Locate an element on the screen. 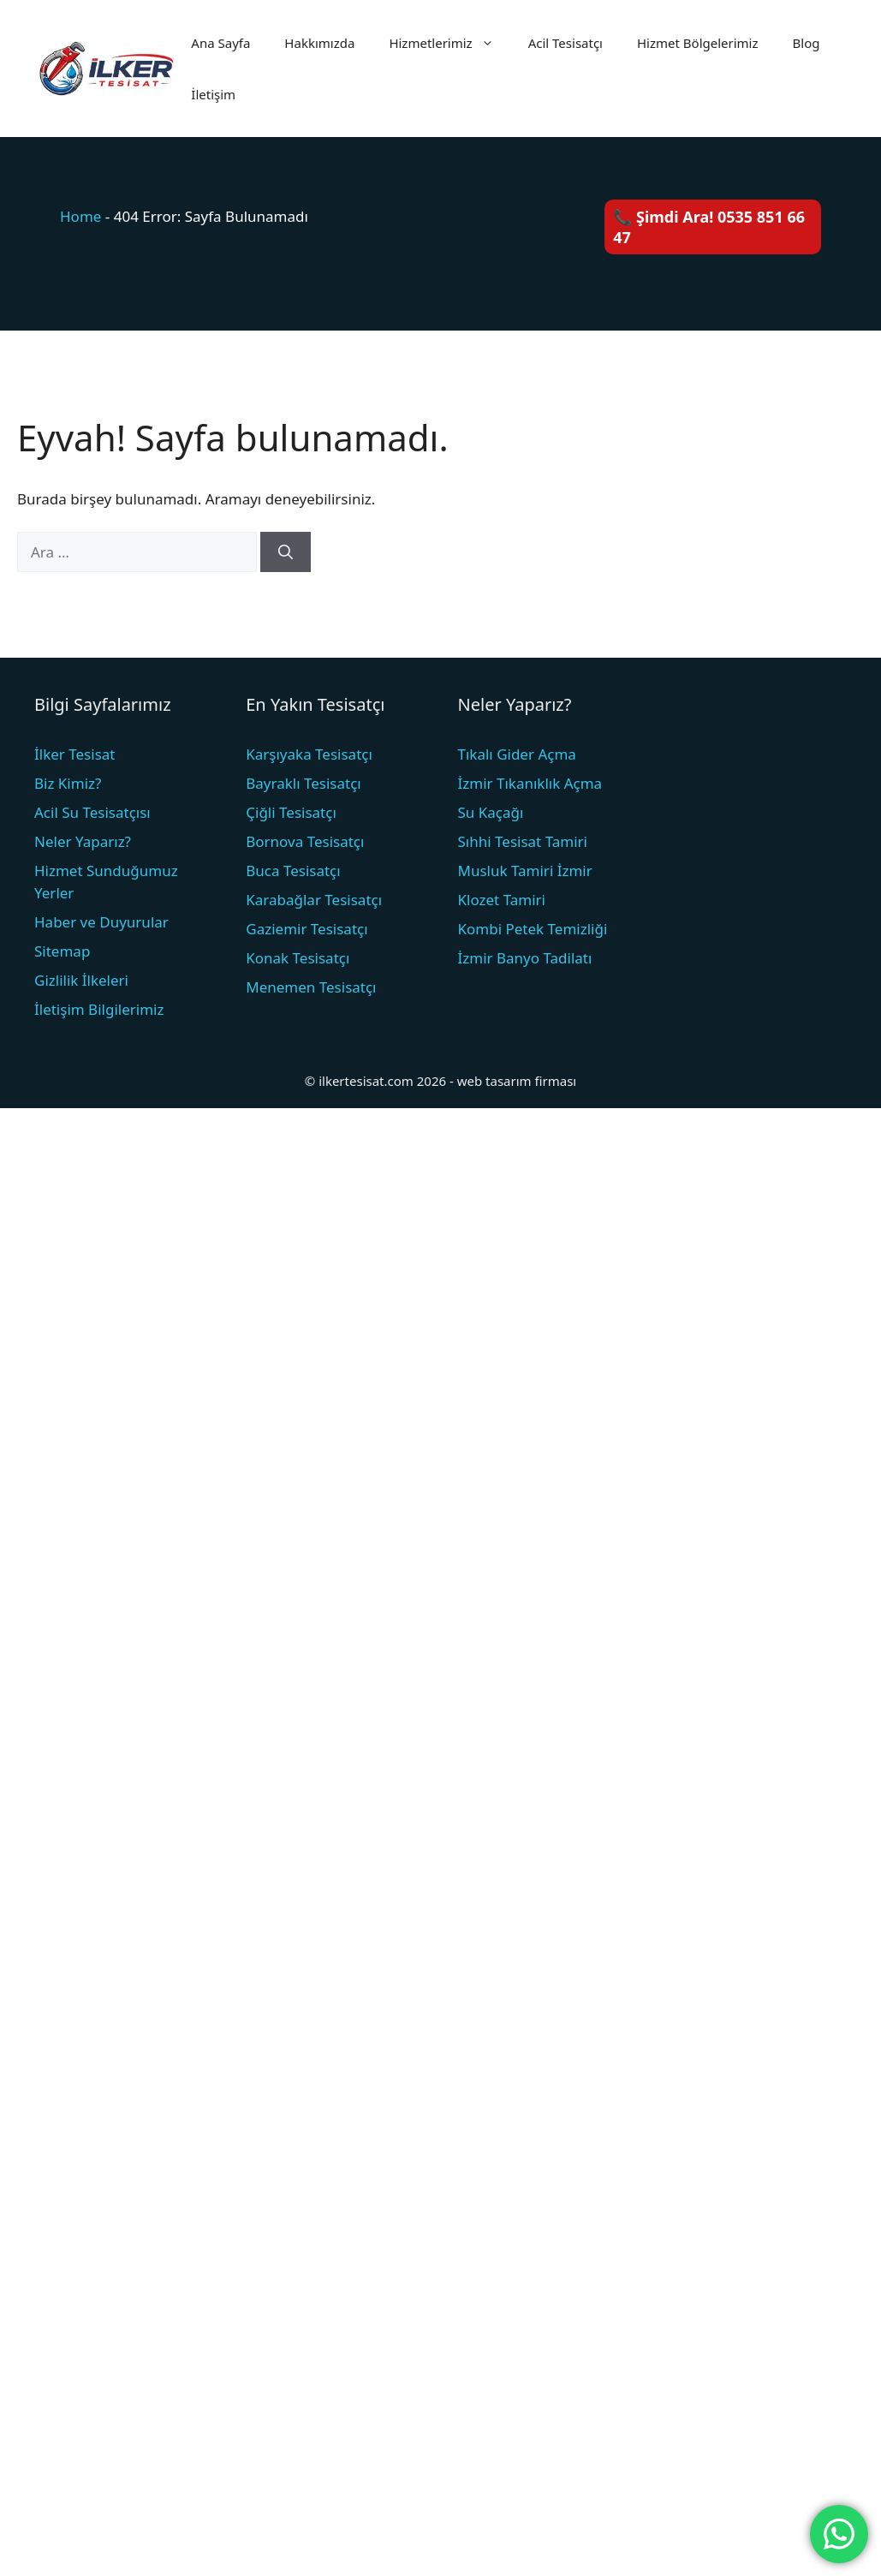 The image size is (881, 2576). Bayraklı Tesisatçı is located at coordinates (303, 783).